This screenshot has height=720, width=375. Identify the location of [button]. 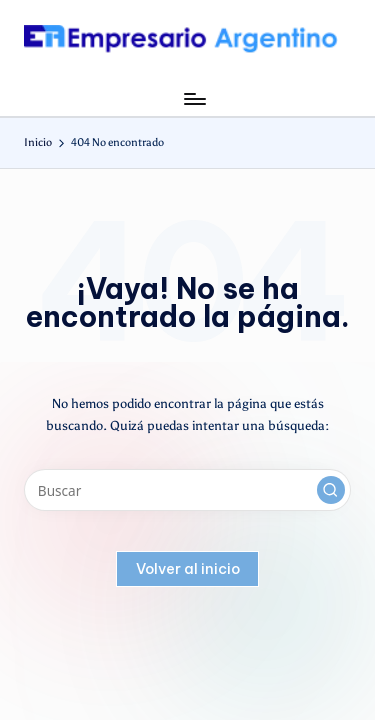
(331, 490).